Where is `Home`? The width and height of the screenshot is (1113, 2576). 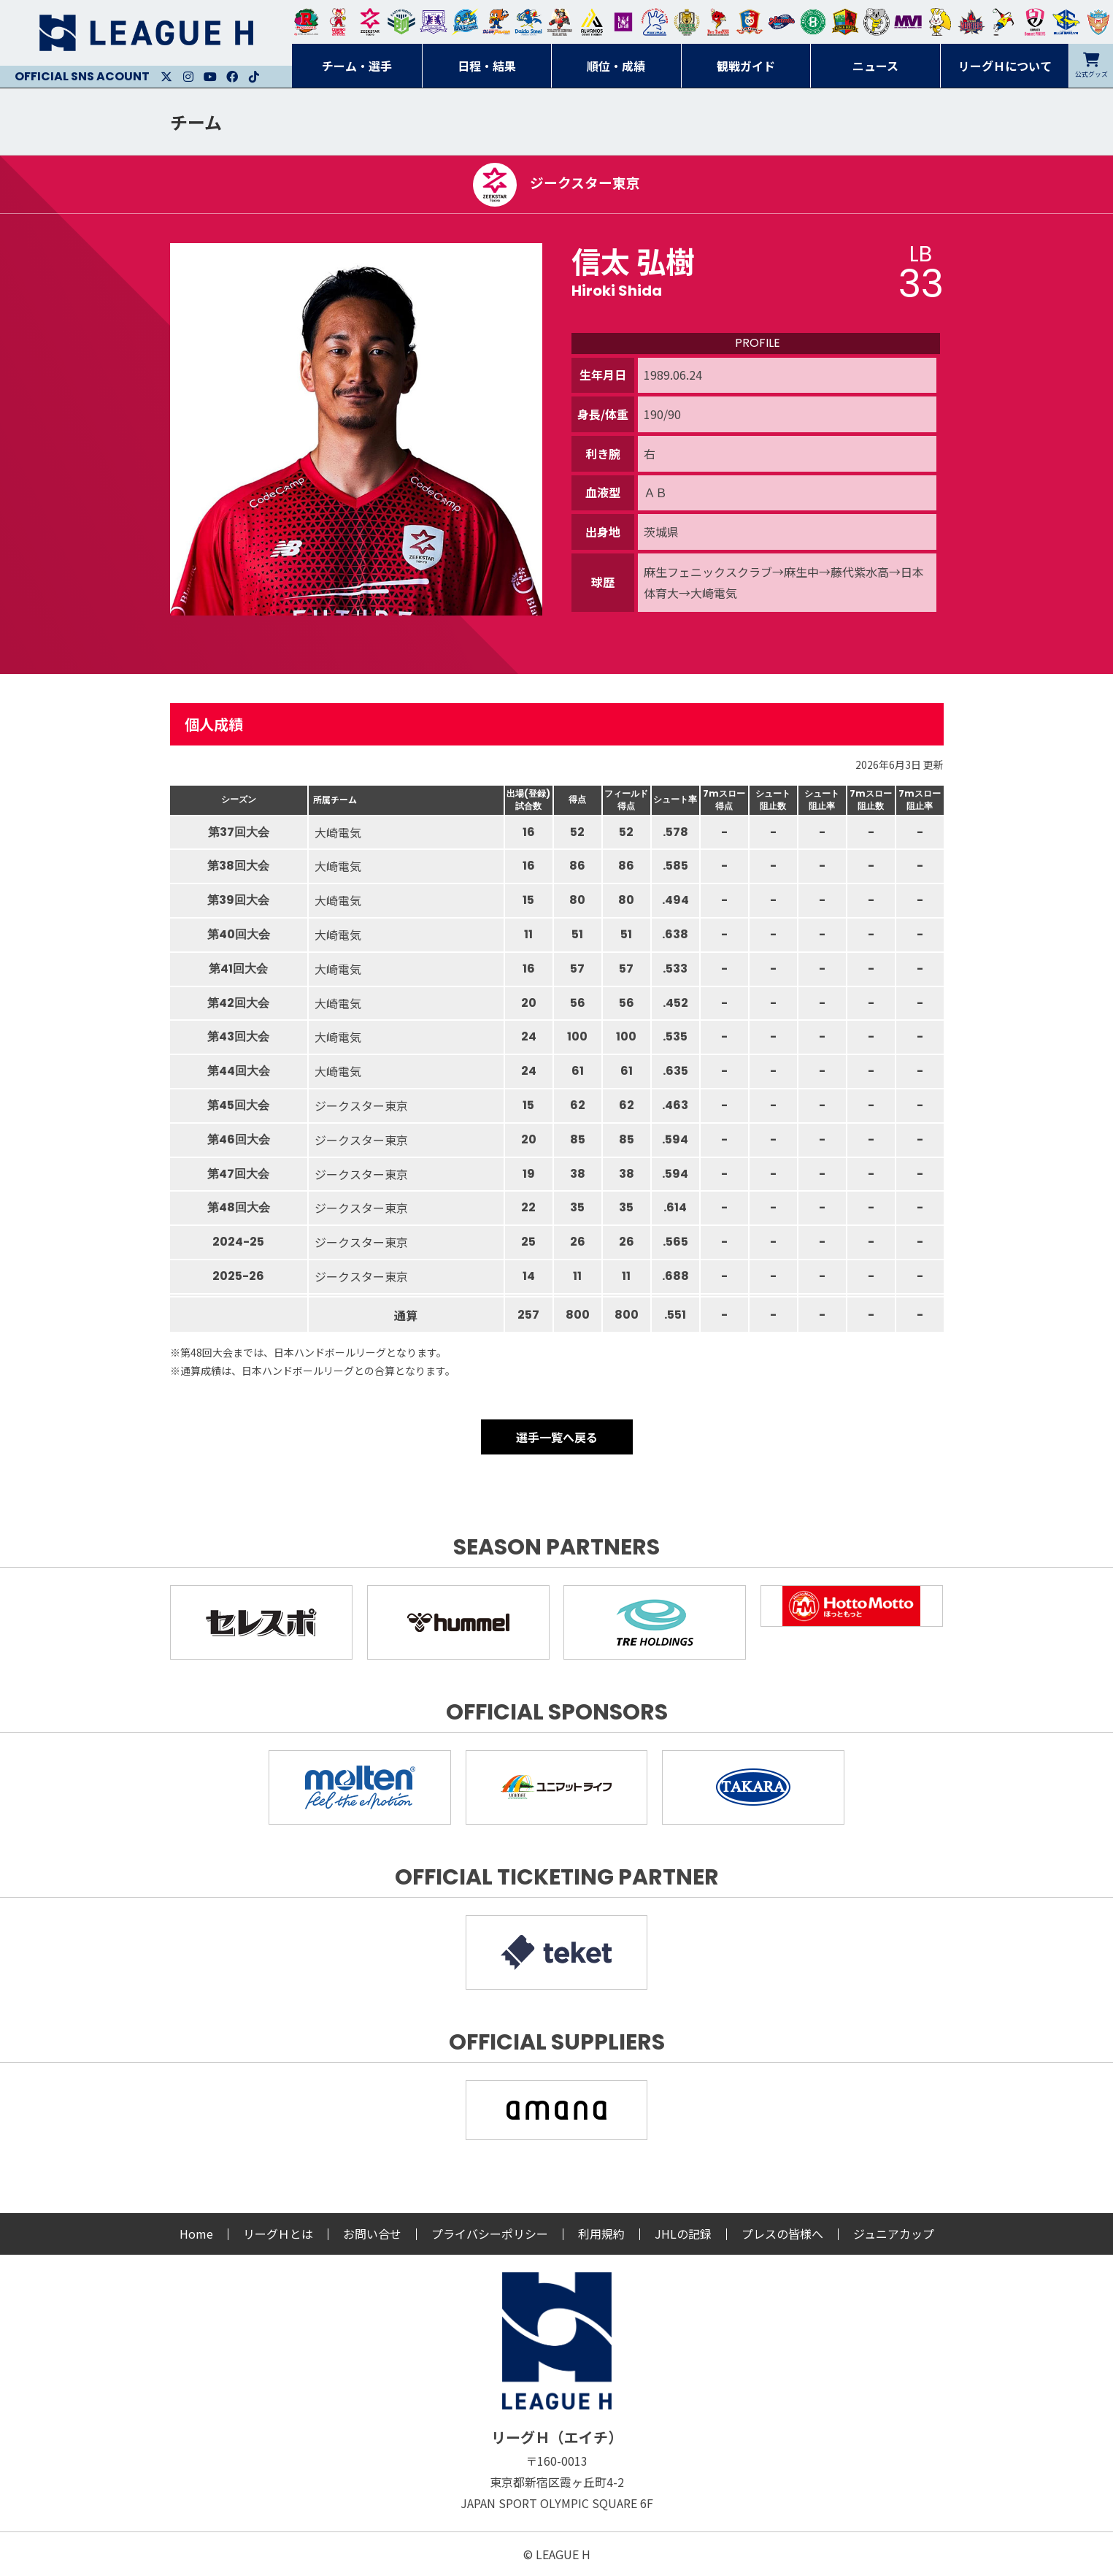
Home is located at coordinates (196, 2233).